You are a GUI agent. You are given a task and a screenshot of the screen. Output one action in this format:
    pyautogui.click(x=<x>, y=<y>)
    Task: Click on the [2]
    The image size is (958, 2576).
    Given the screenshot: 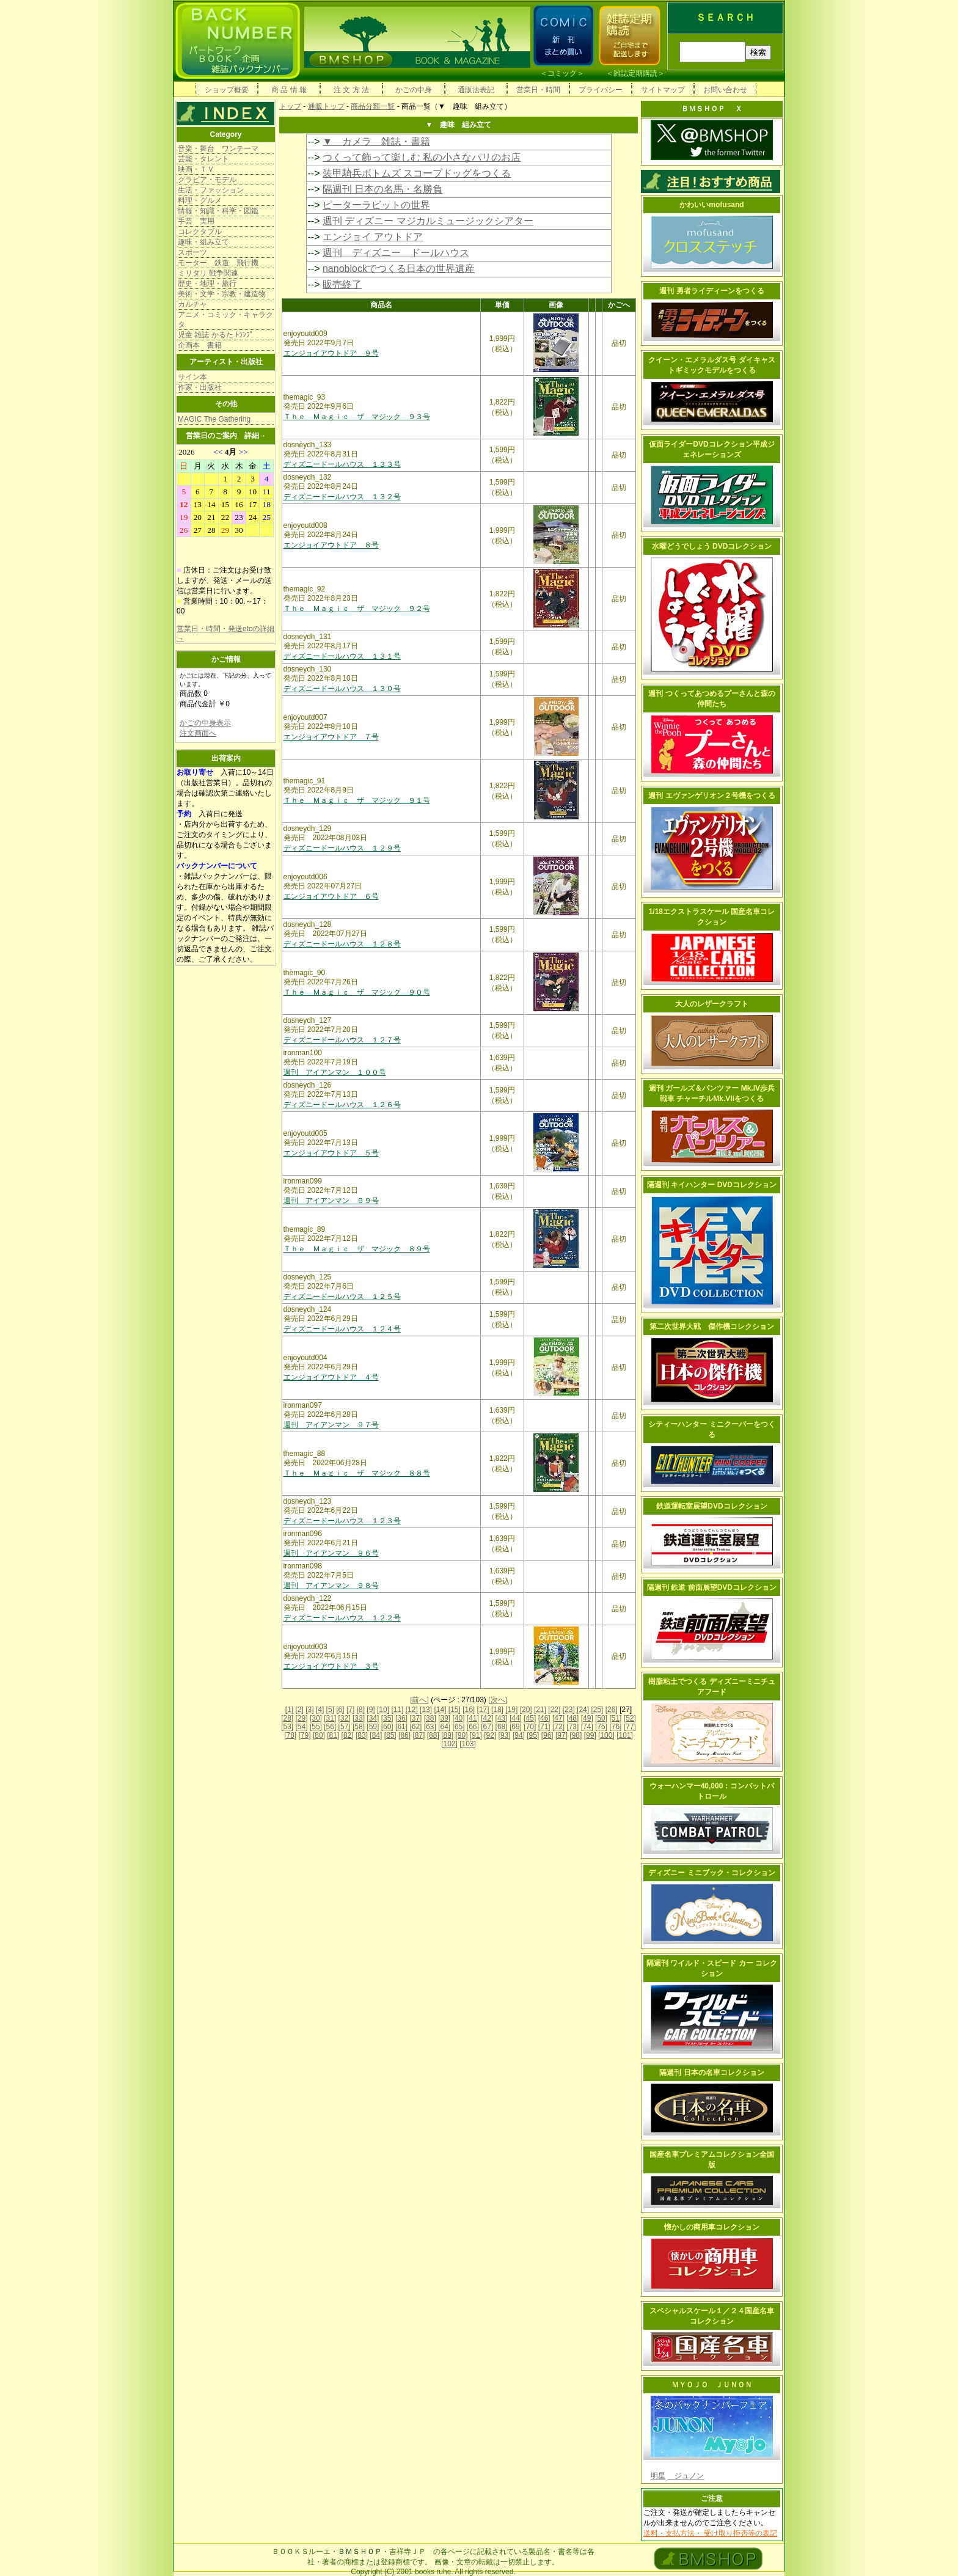 What is the action you would take?
    pyautogui.click(x=300, y=1709)
    